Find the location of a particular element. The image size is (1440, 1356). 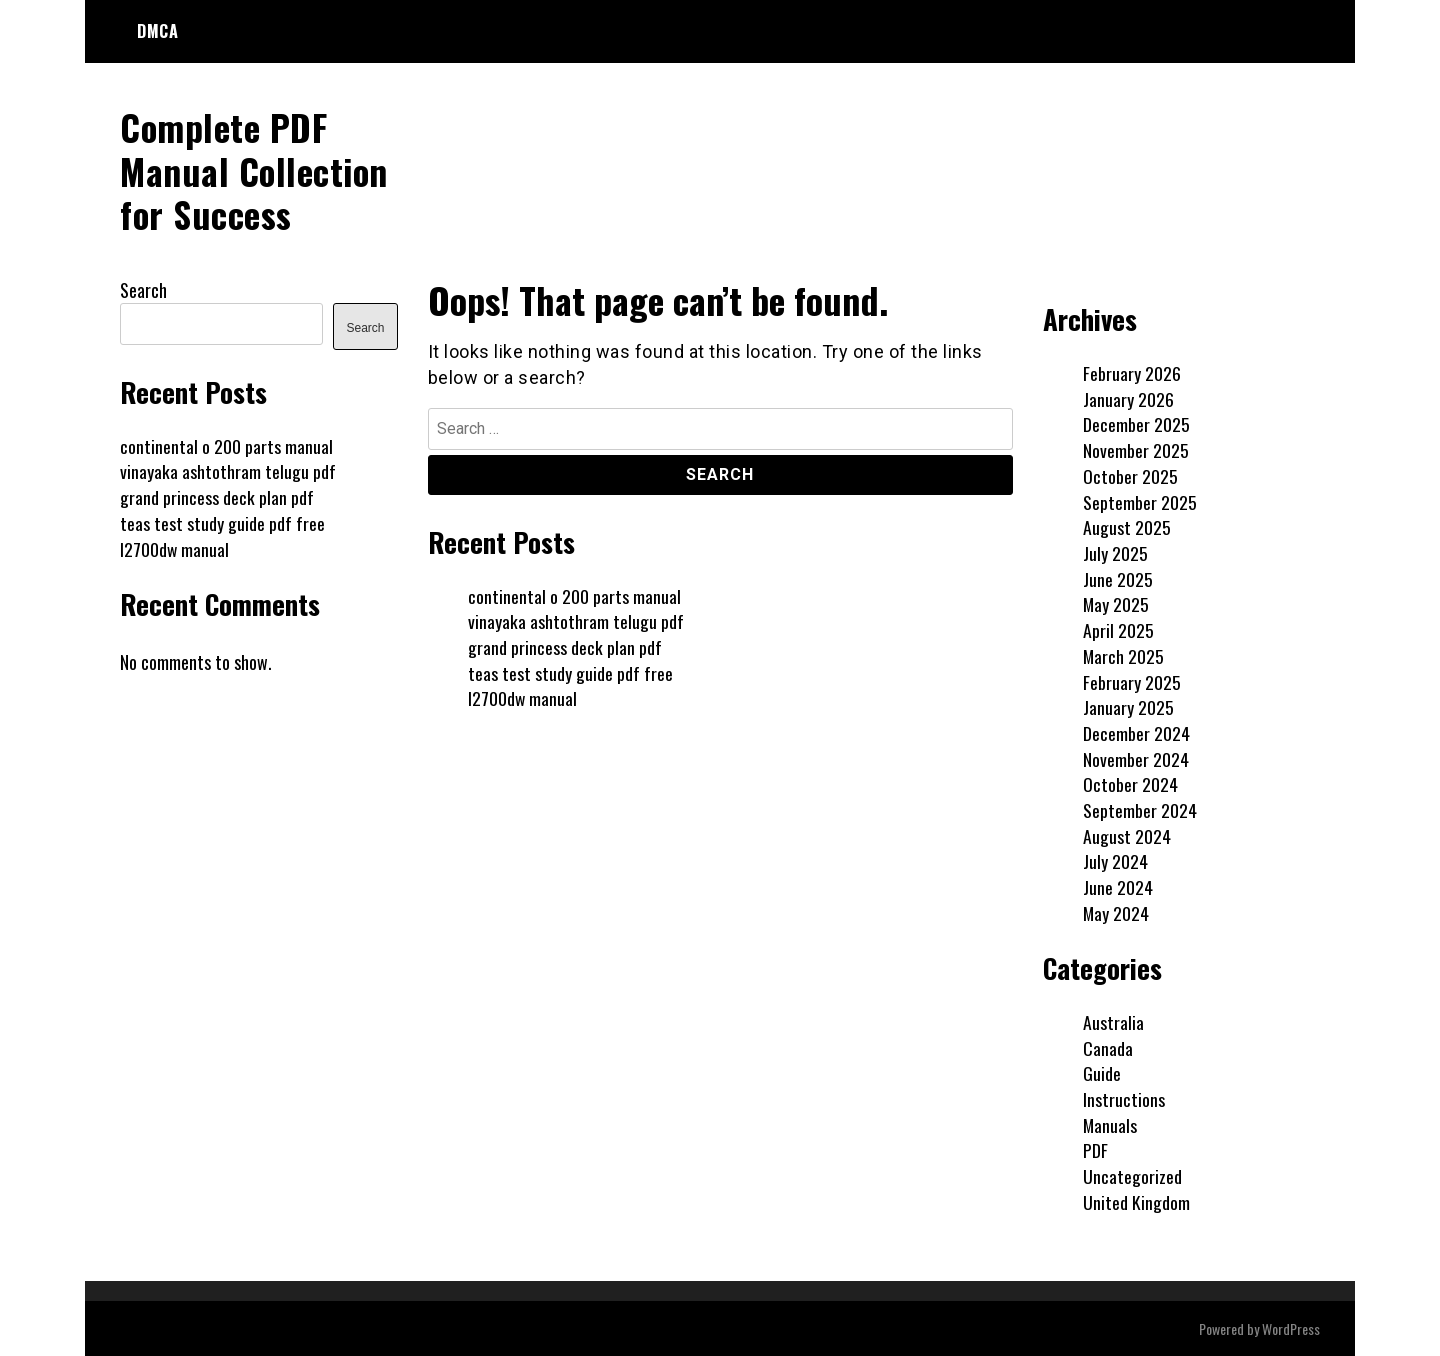

July 2024 is located at coordinates (1115, 861).